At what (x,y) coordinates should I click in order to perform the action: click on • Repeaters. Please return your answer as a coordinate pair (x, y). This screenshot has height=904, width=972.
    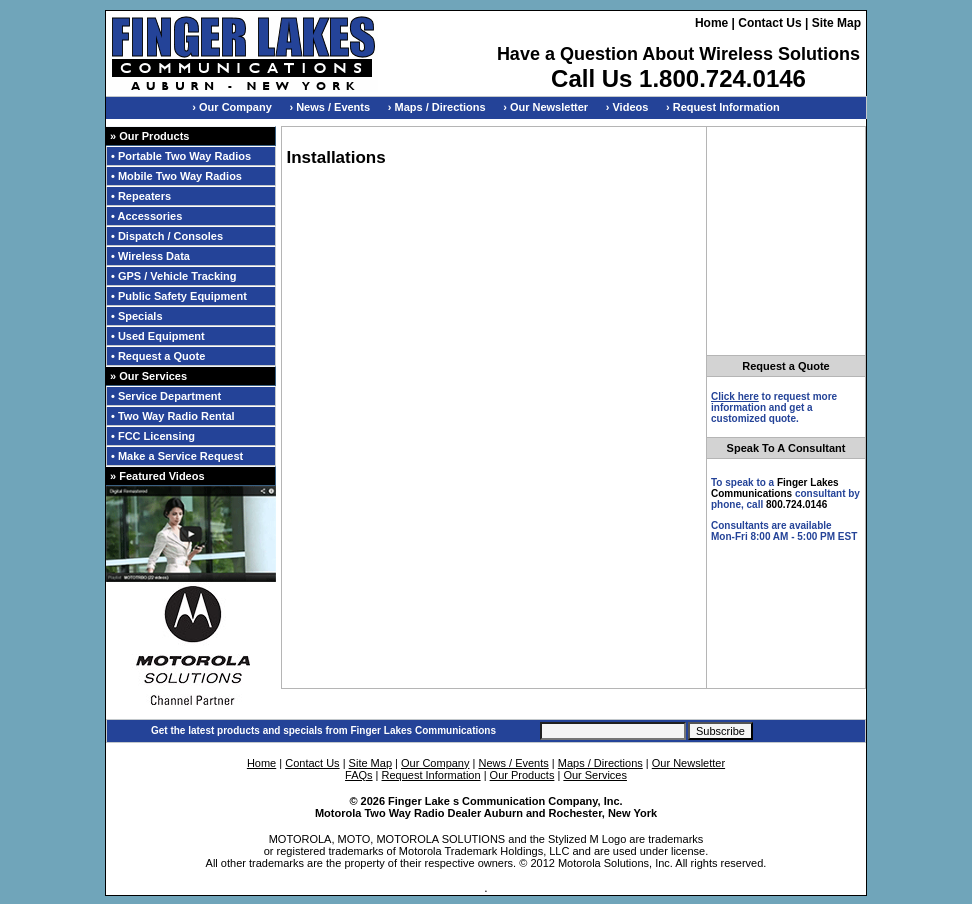
    Looking at the image, I should click on (141, 196).